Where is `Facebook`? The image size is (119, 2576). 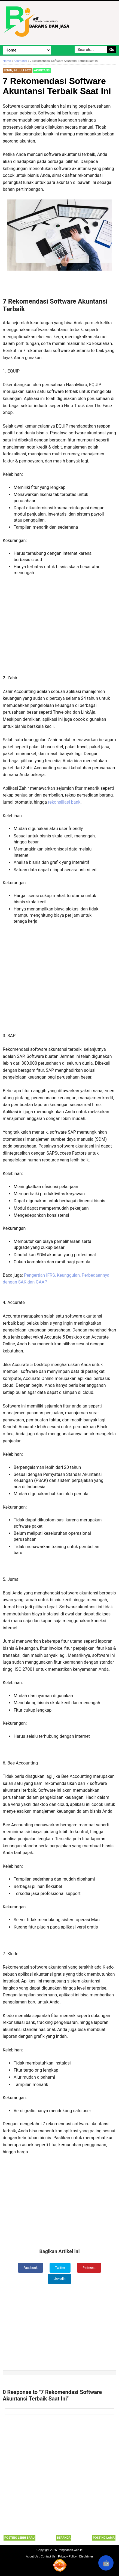
Facebook is located at coordinates (30, 2268).